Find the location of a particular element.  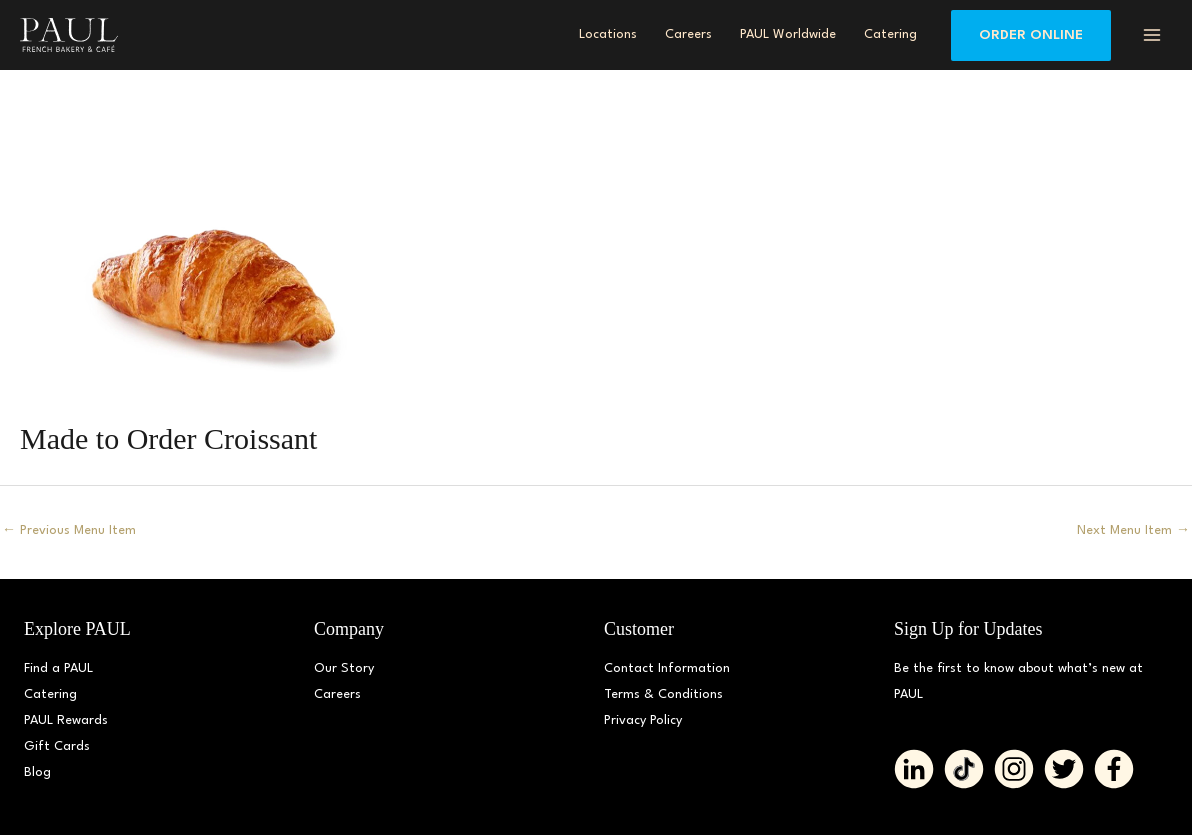

[Go to https://www.facebook.com/paul.bakerydmv] is located at coordinates (1114, 769).